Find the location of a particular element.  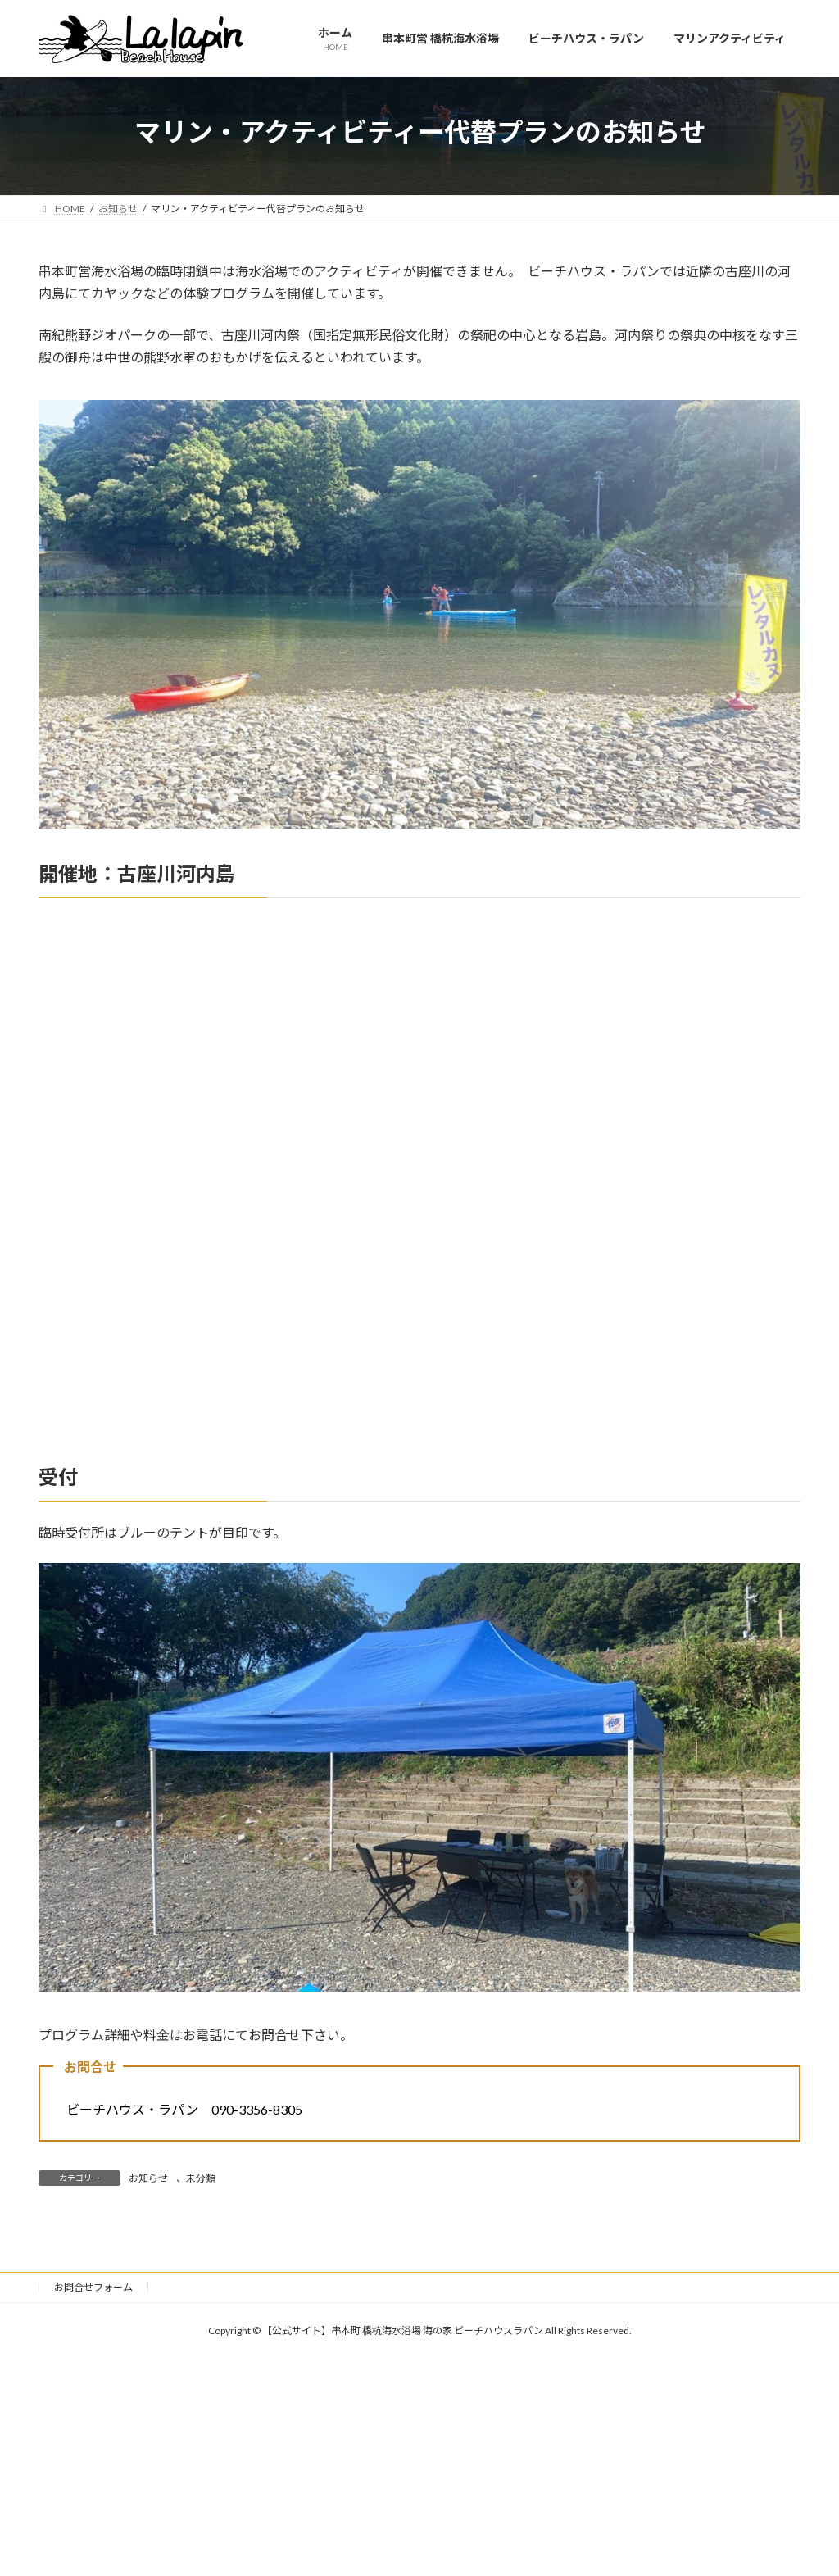

お知らせ is located at coordinates (148, 2178).